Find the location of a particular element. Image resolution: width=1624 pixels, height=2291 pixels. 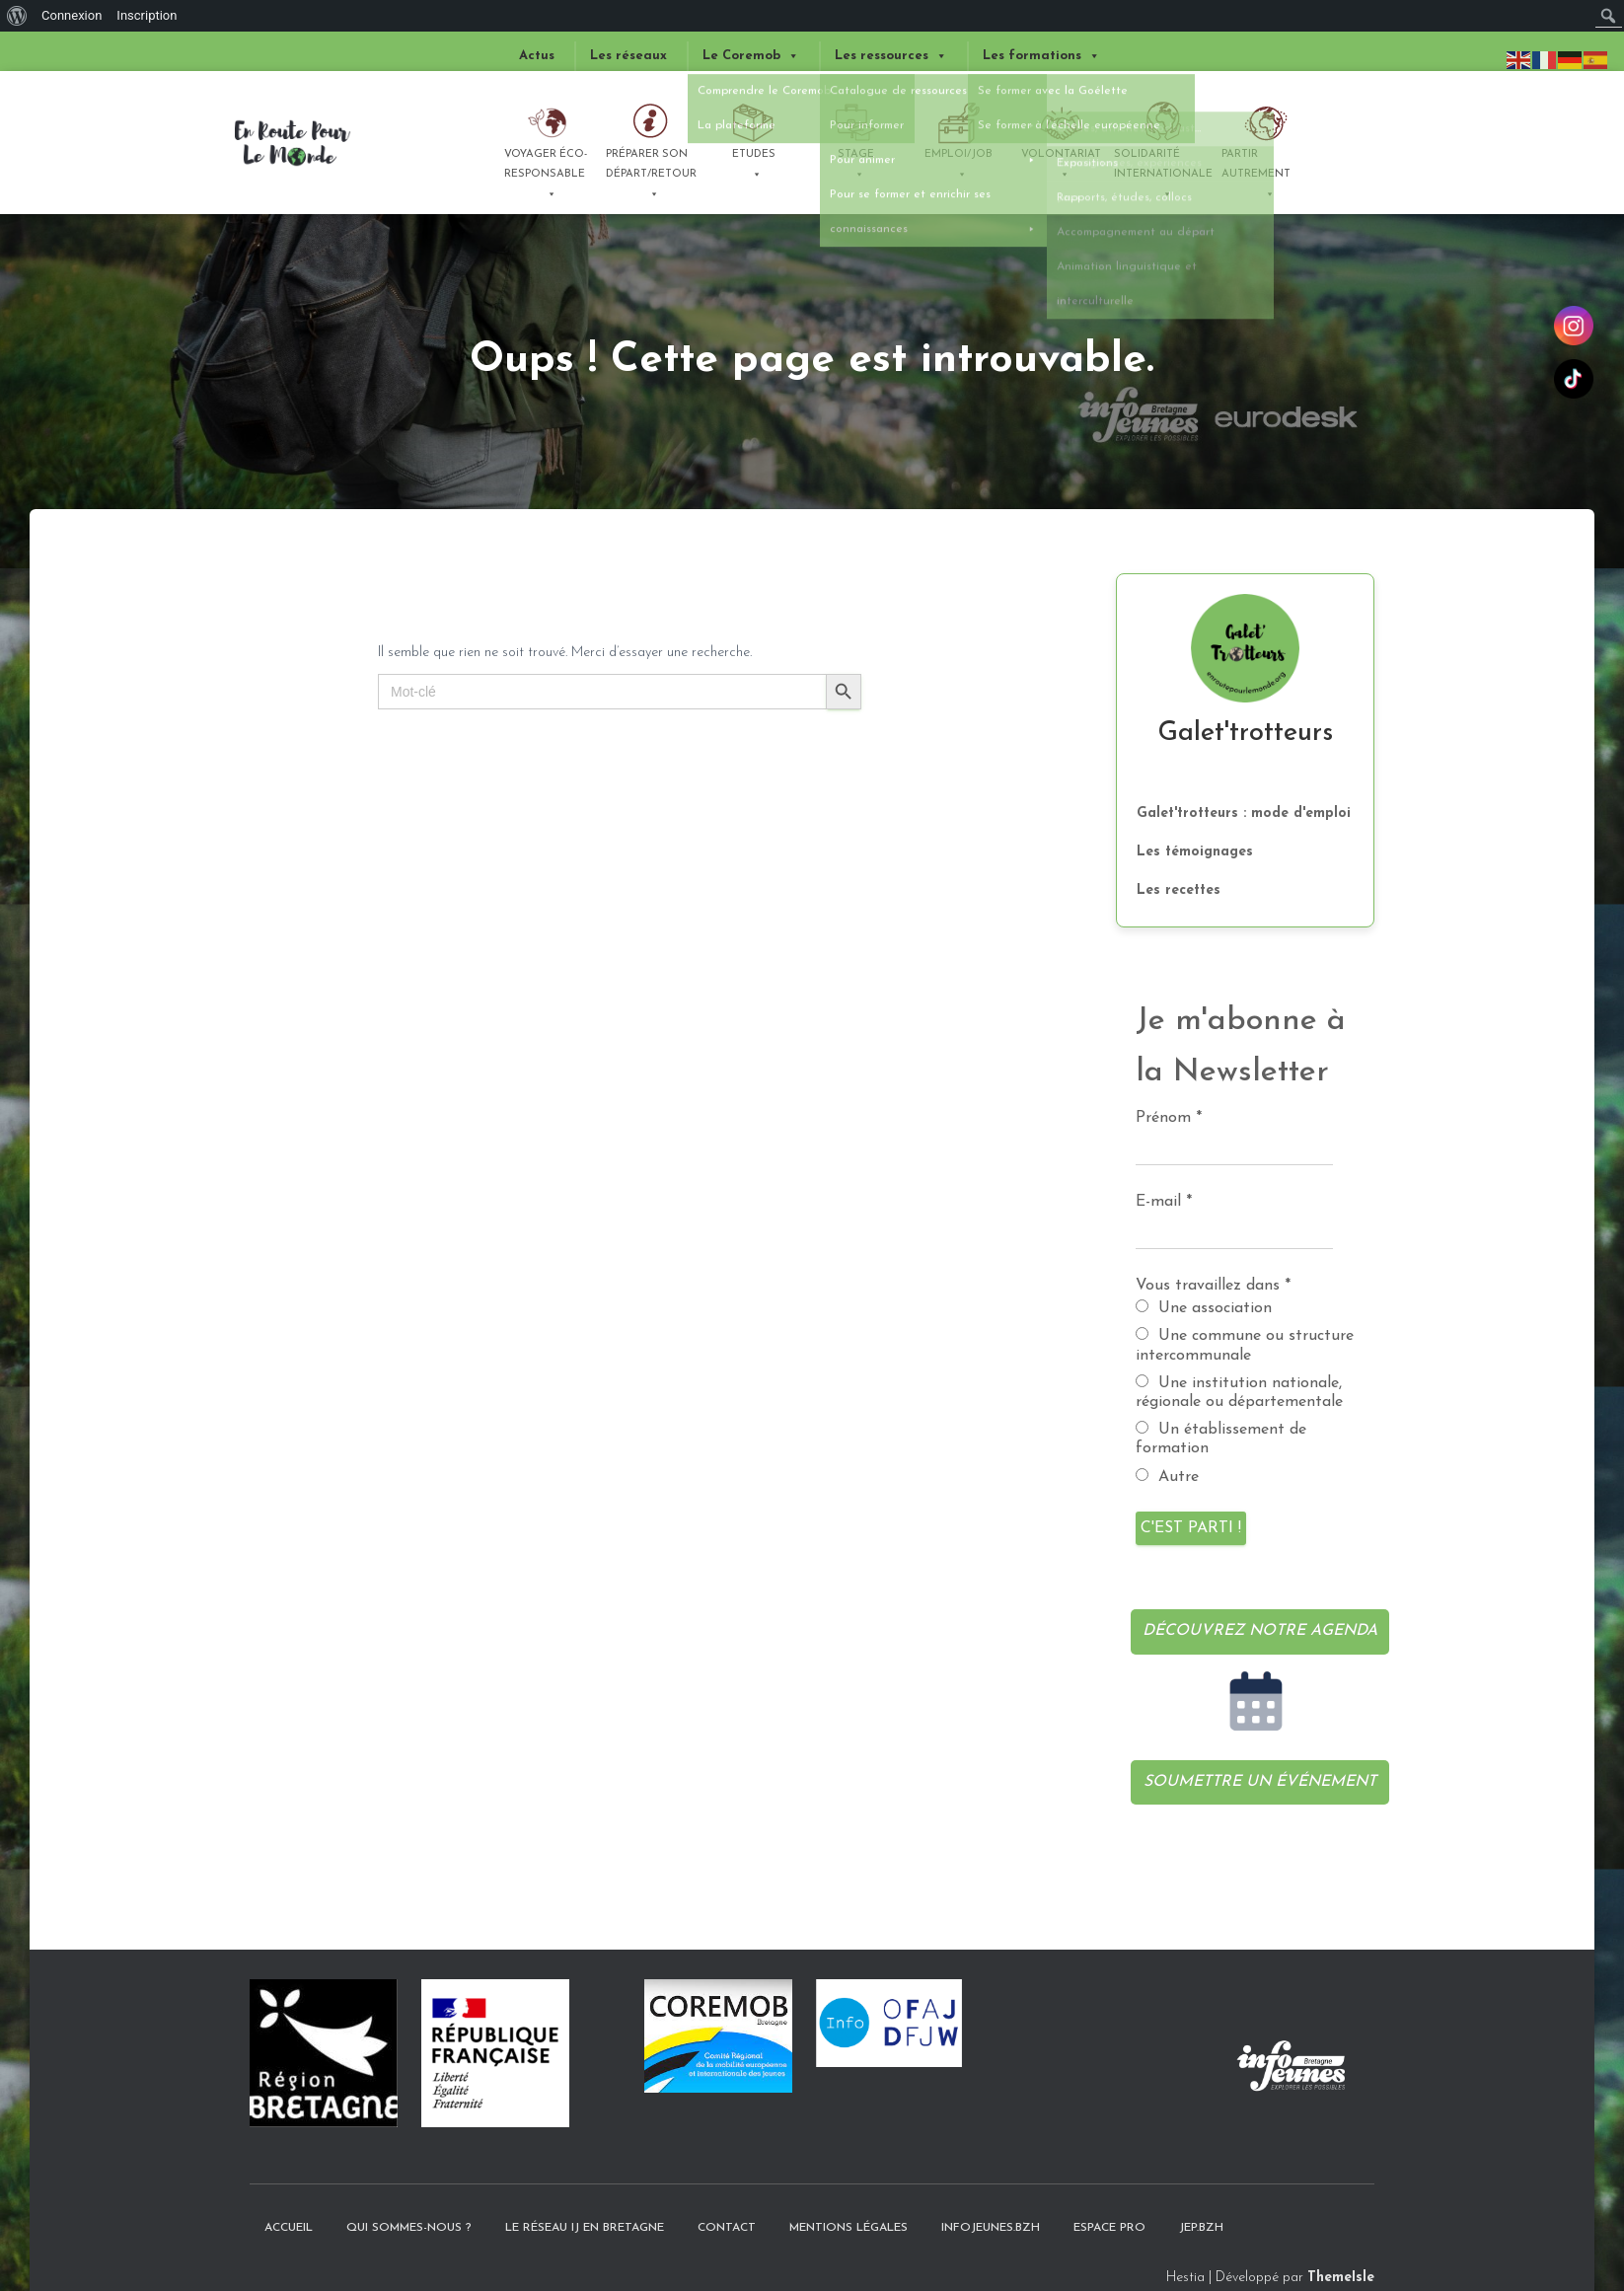

InfoJeunes.bzh is located at coordinates (990, 2228).